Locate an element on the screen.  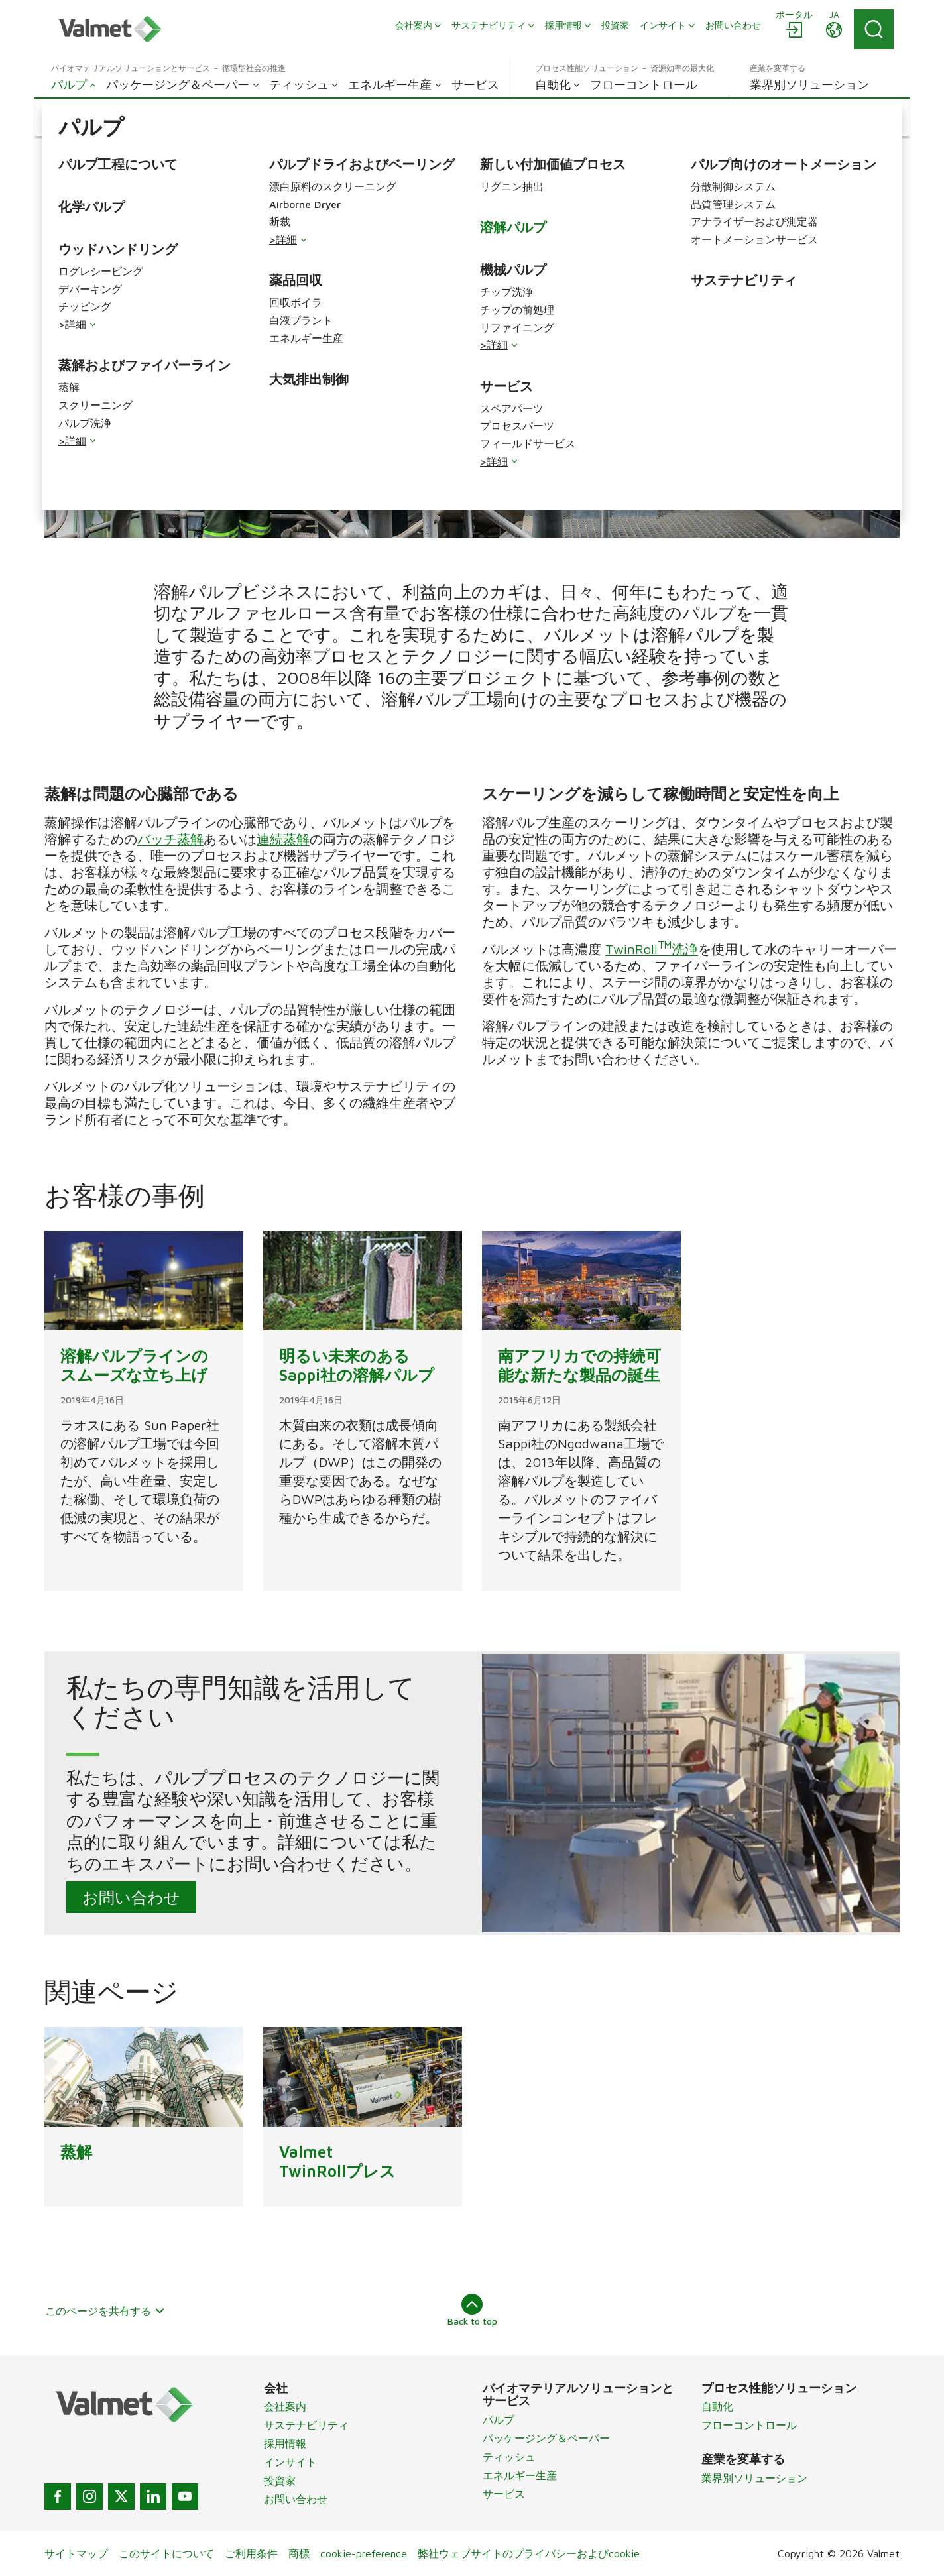
バッチ蒸解 is located at coordinates (170, 839).